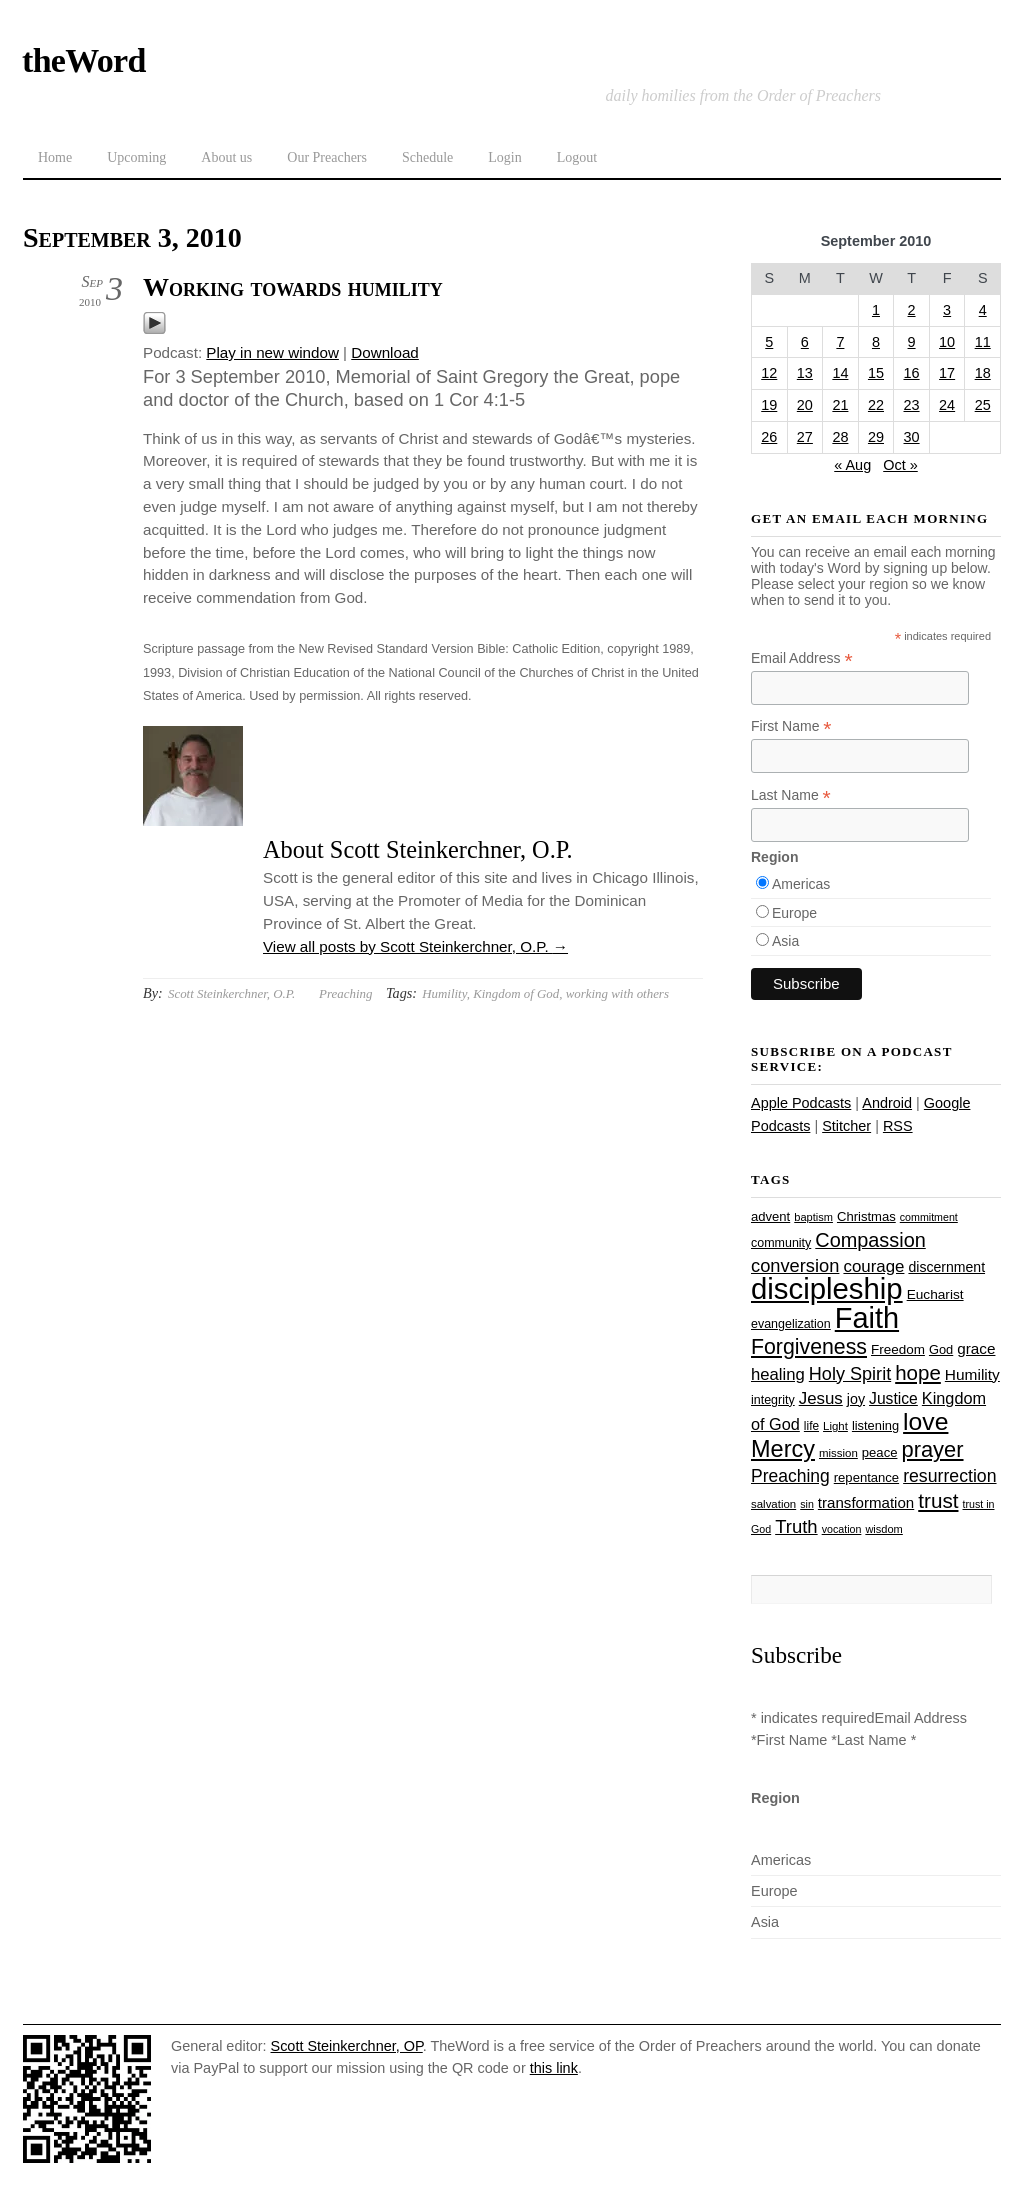  I want to click on 3 [Posts published on September 3, 2010], so click(947, 310).